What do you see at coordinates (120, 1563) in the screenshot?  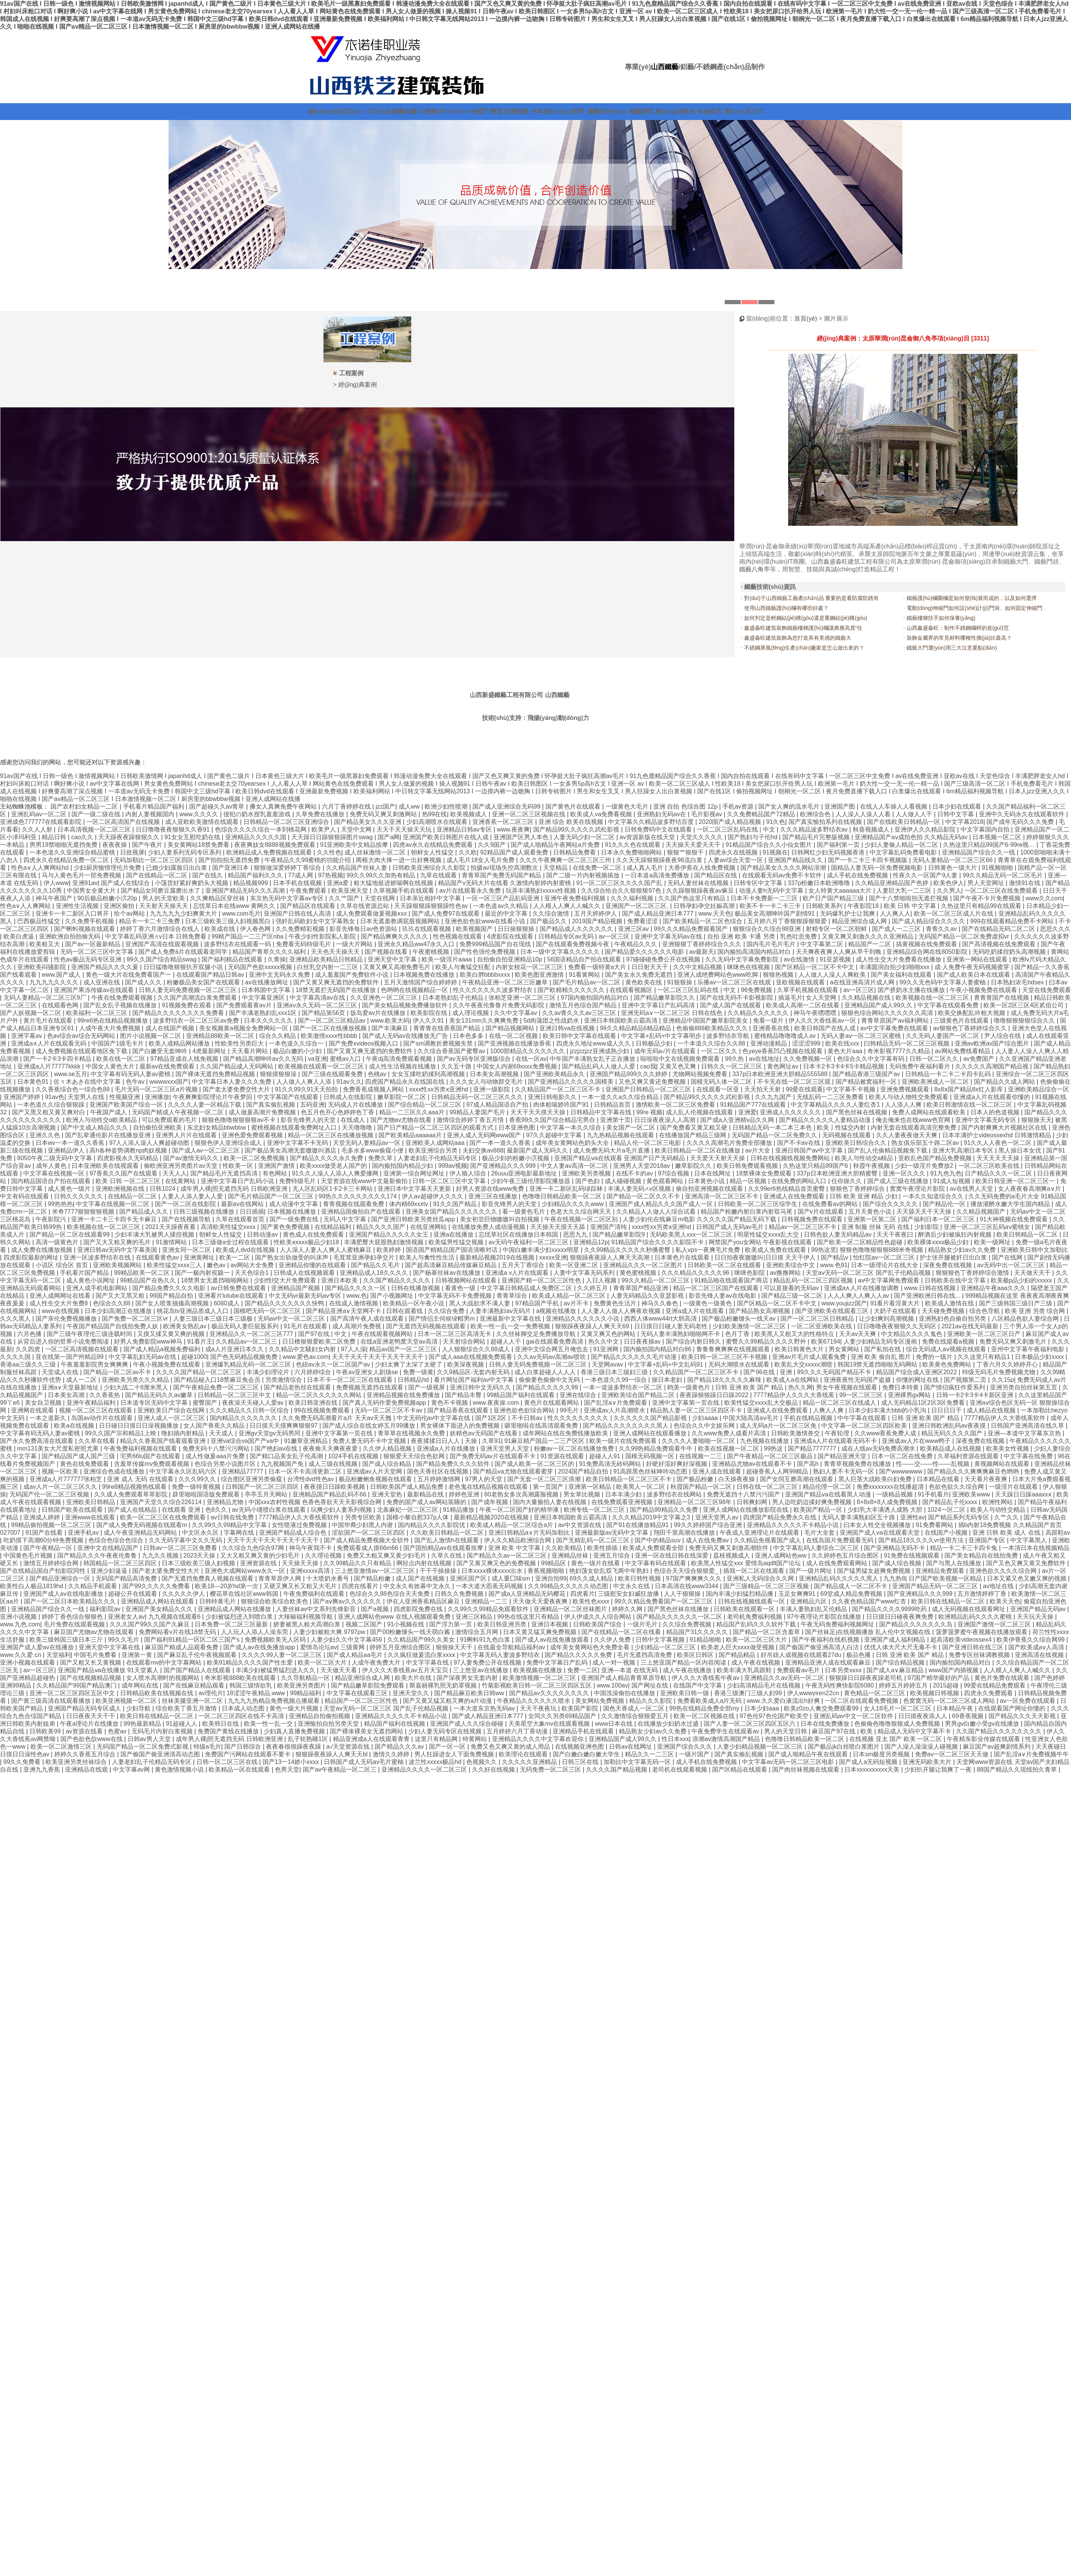 I see `韩国精品一区二区三区四区` at bounding box center [120, 1563].